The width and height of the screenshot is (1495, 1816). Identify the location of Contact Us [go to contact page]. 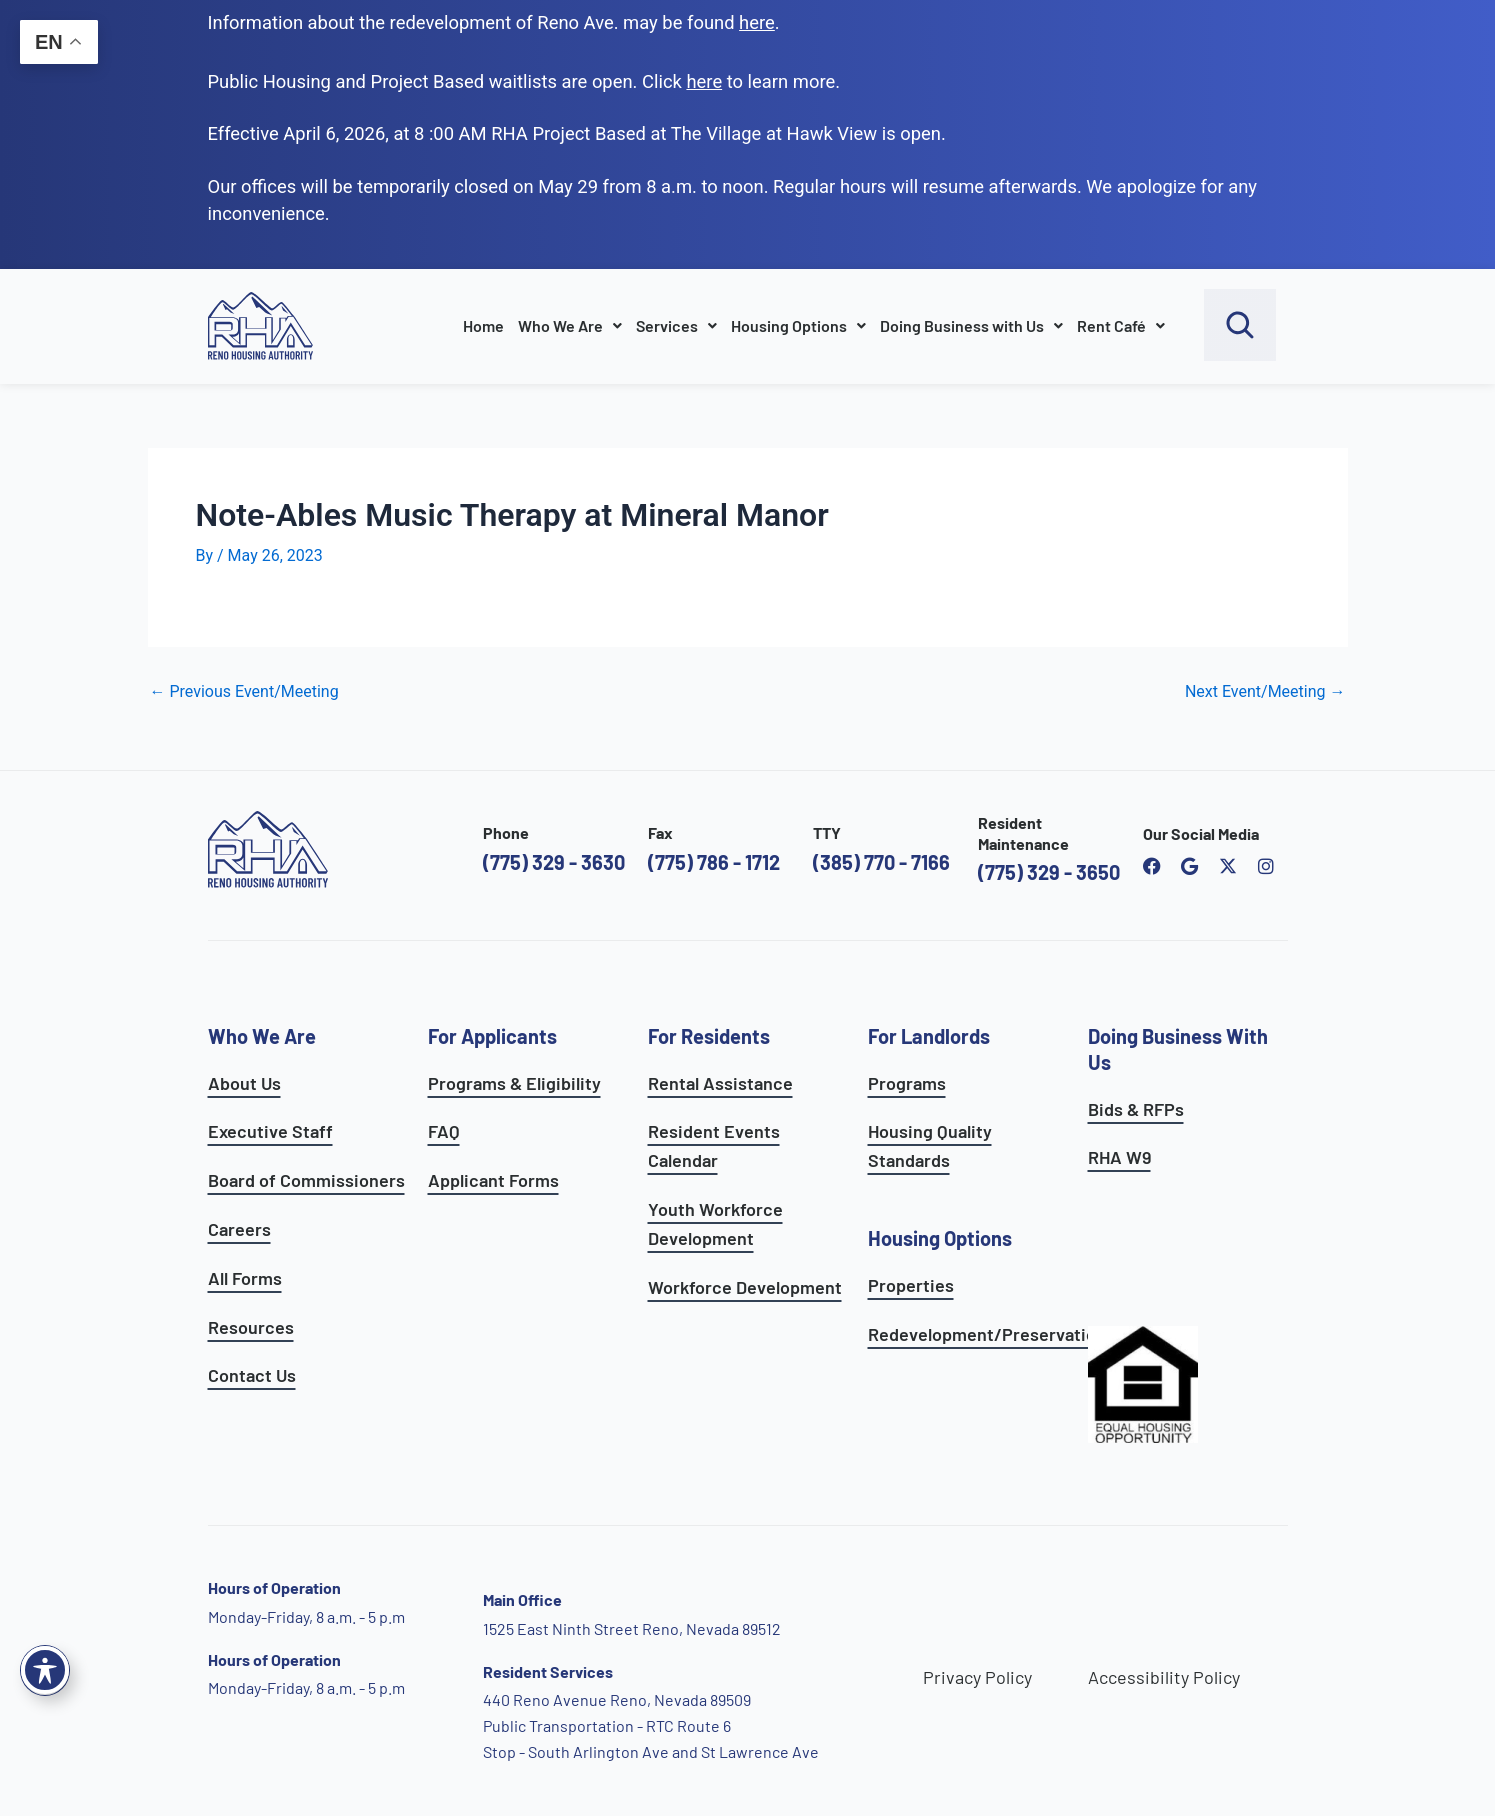
(252, 1375).